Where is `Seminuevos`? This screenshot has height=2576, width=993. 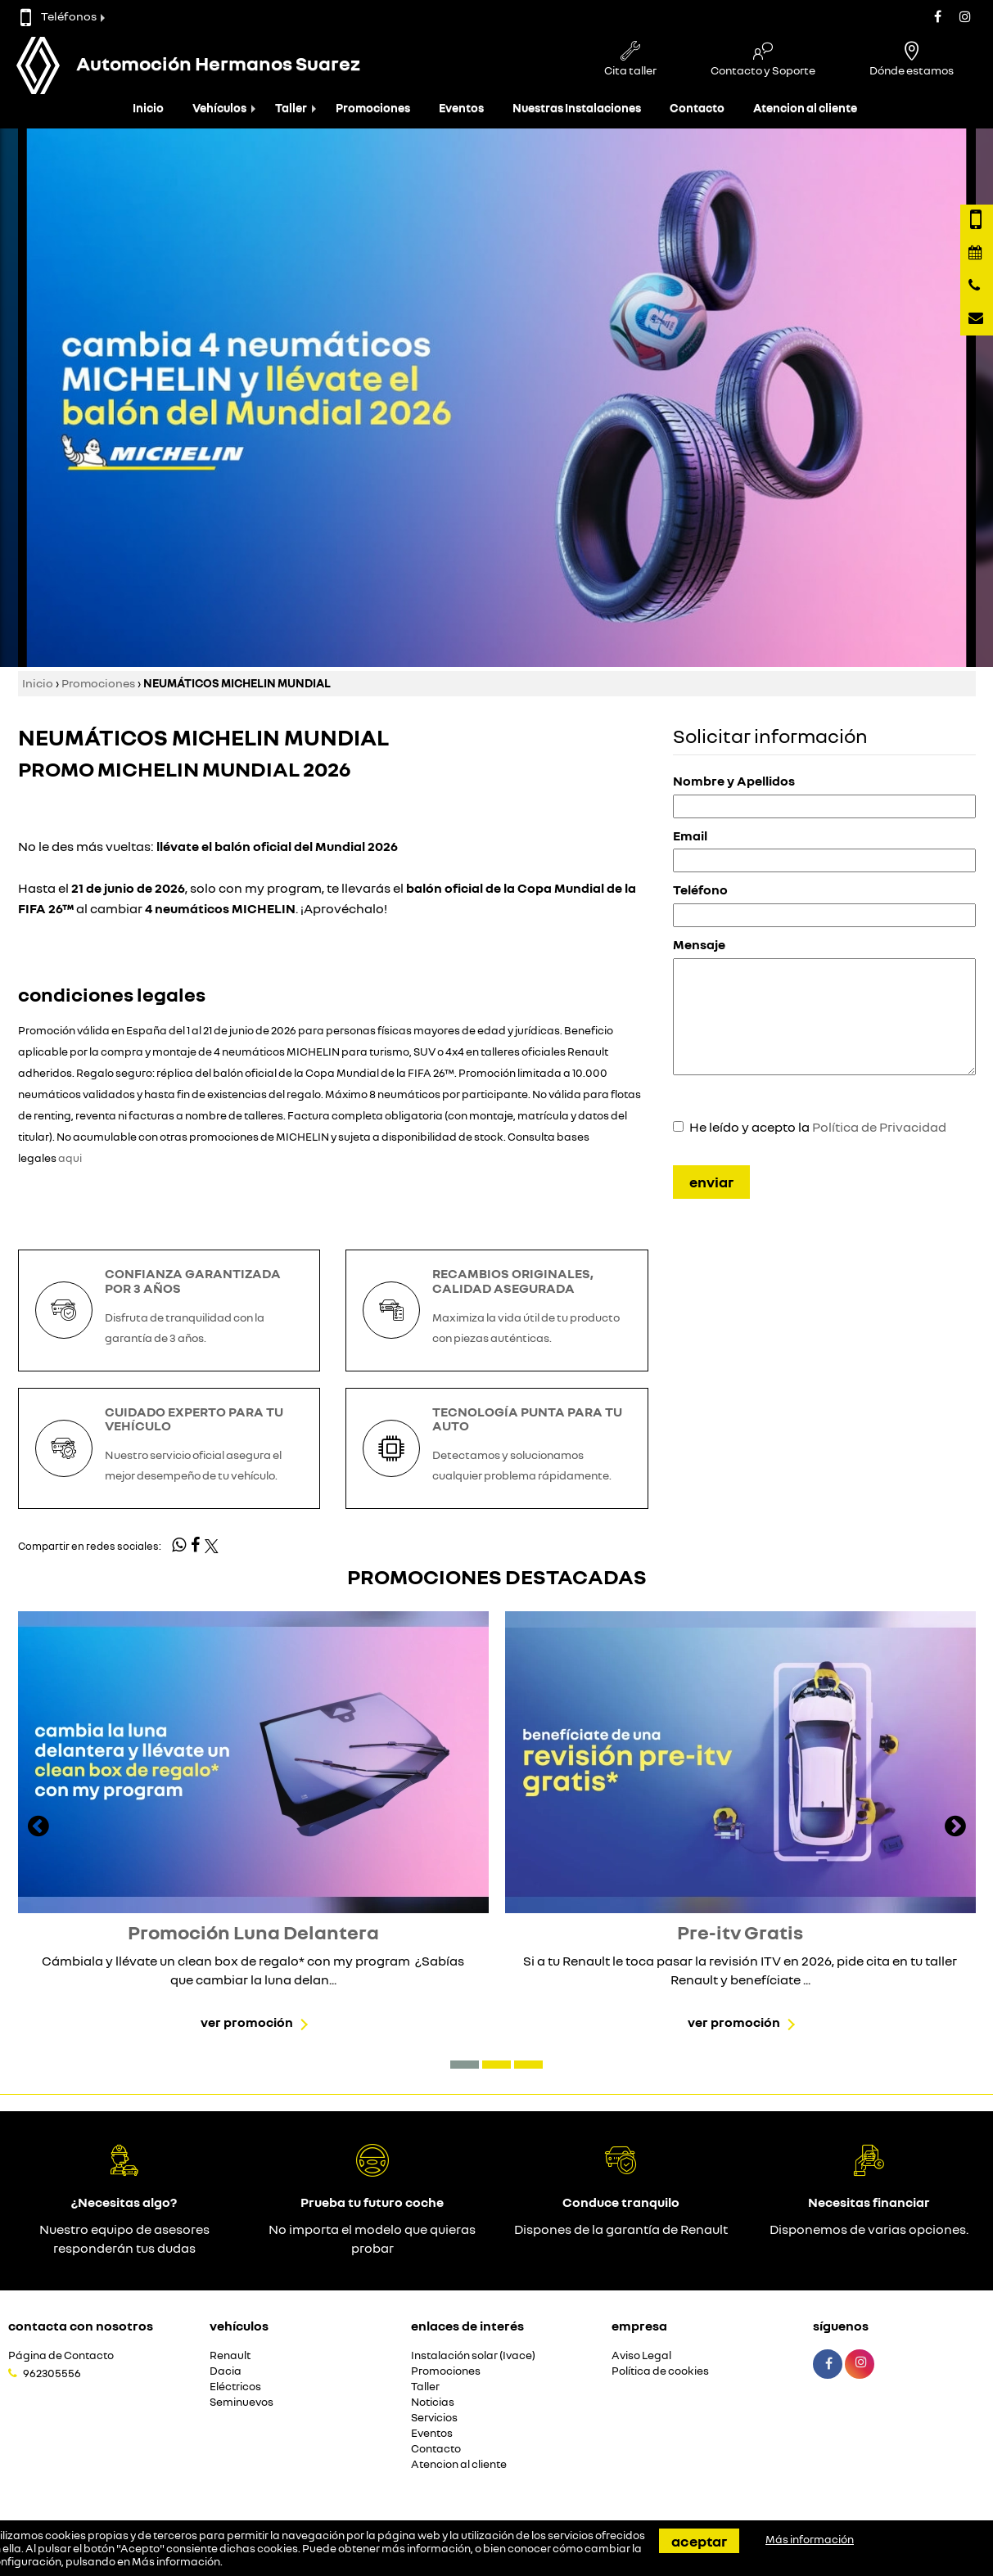 Seminuevos is located at coordinates (241, 2402).